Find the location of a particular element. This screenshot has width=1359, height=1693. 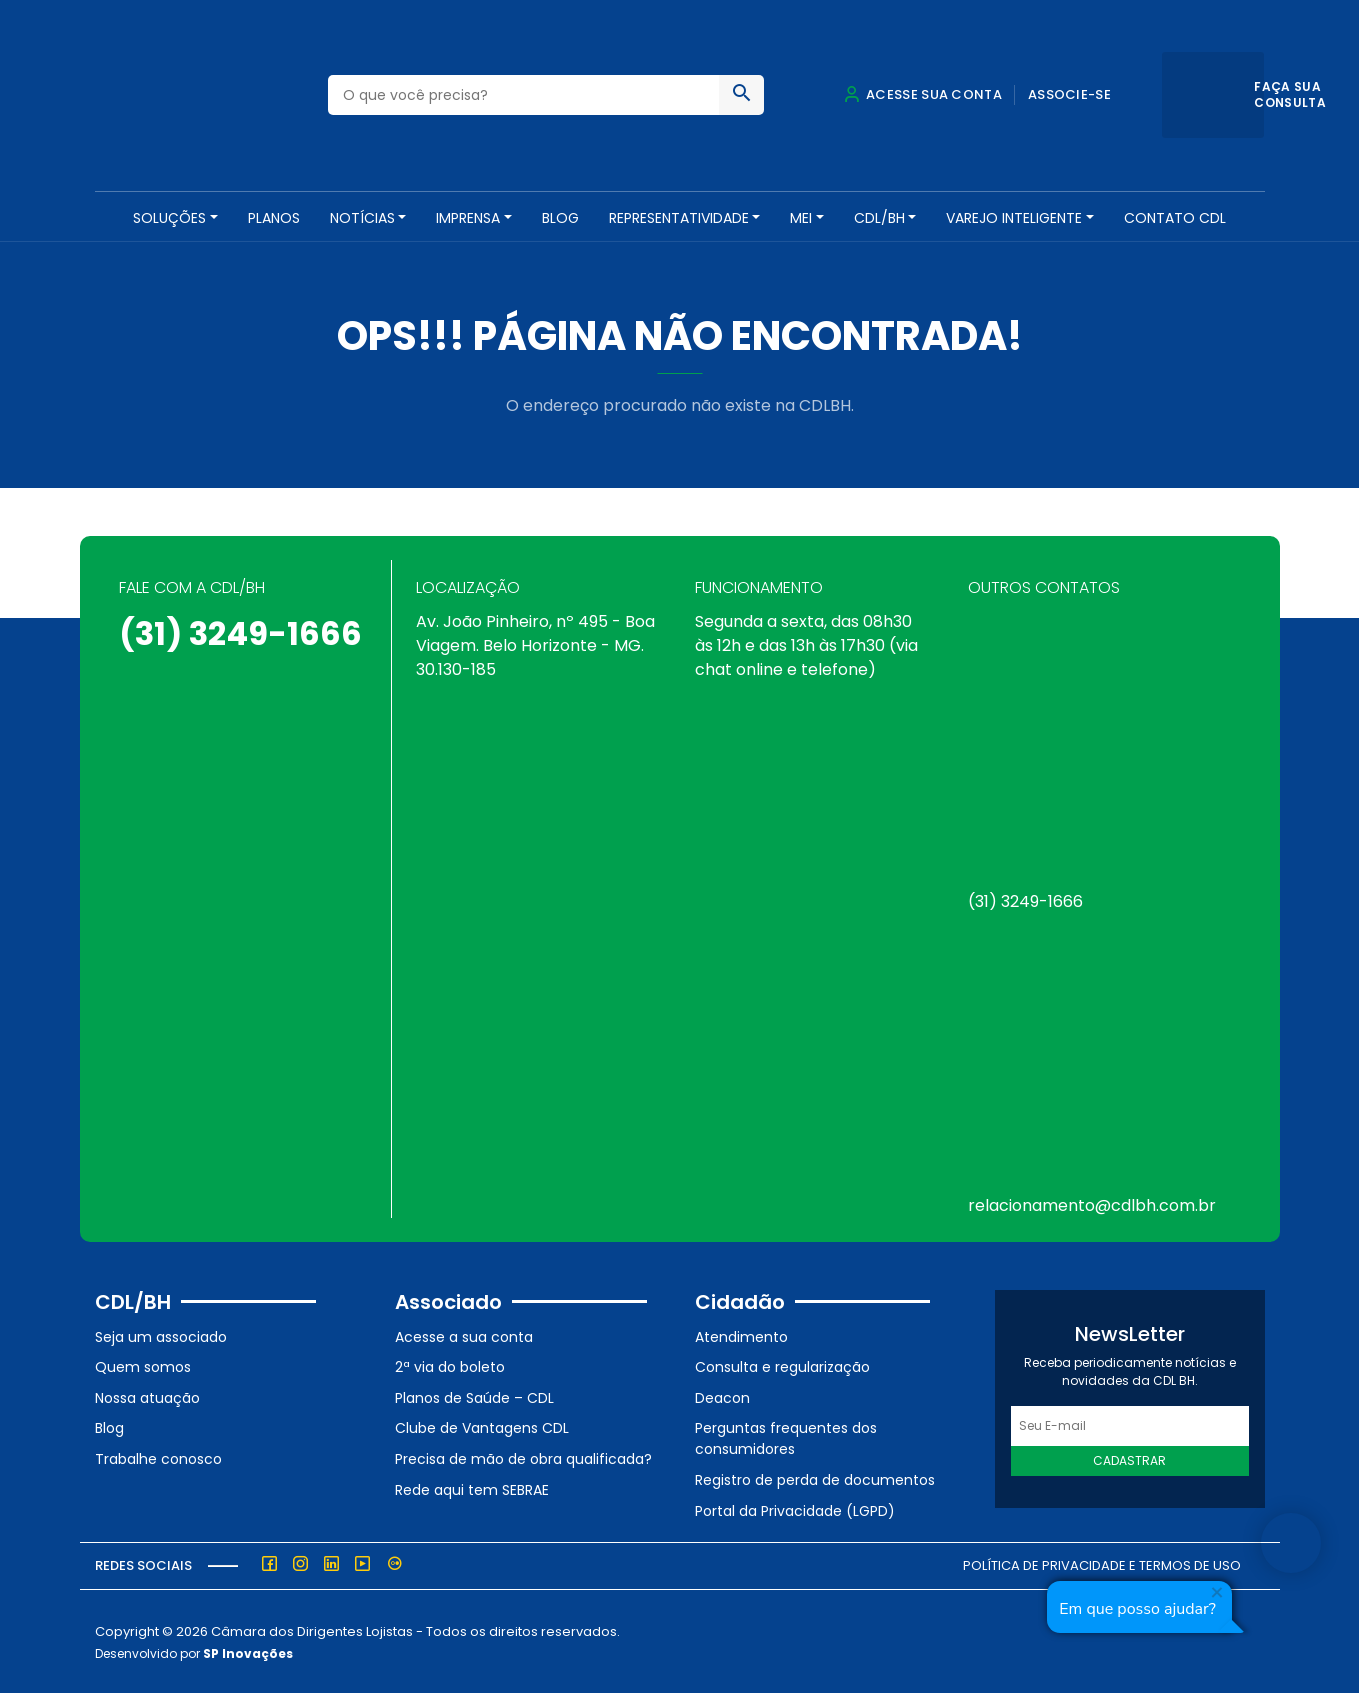

PLANOS is located at coordinates (274, 218).